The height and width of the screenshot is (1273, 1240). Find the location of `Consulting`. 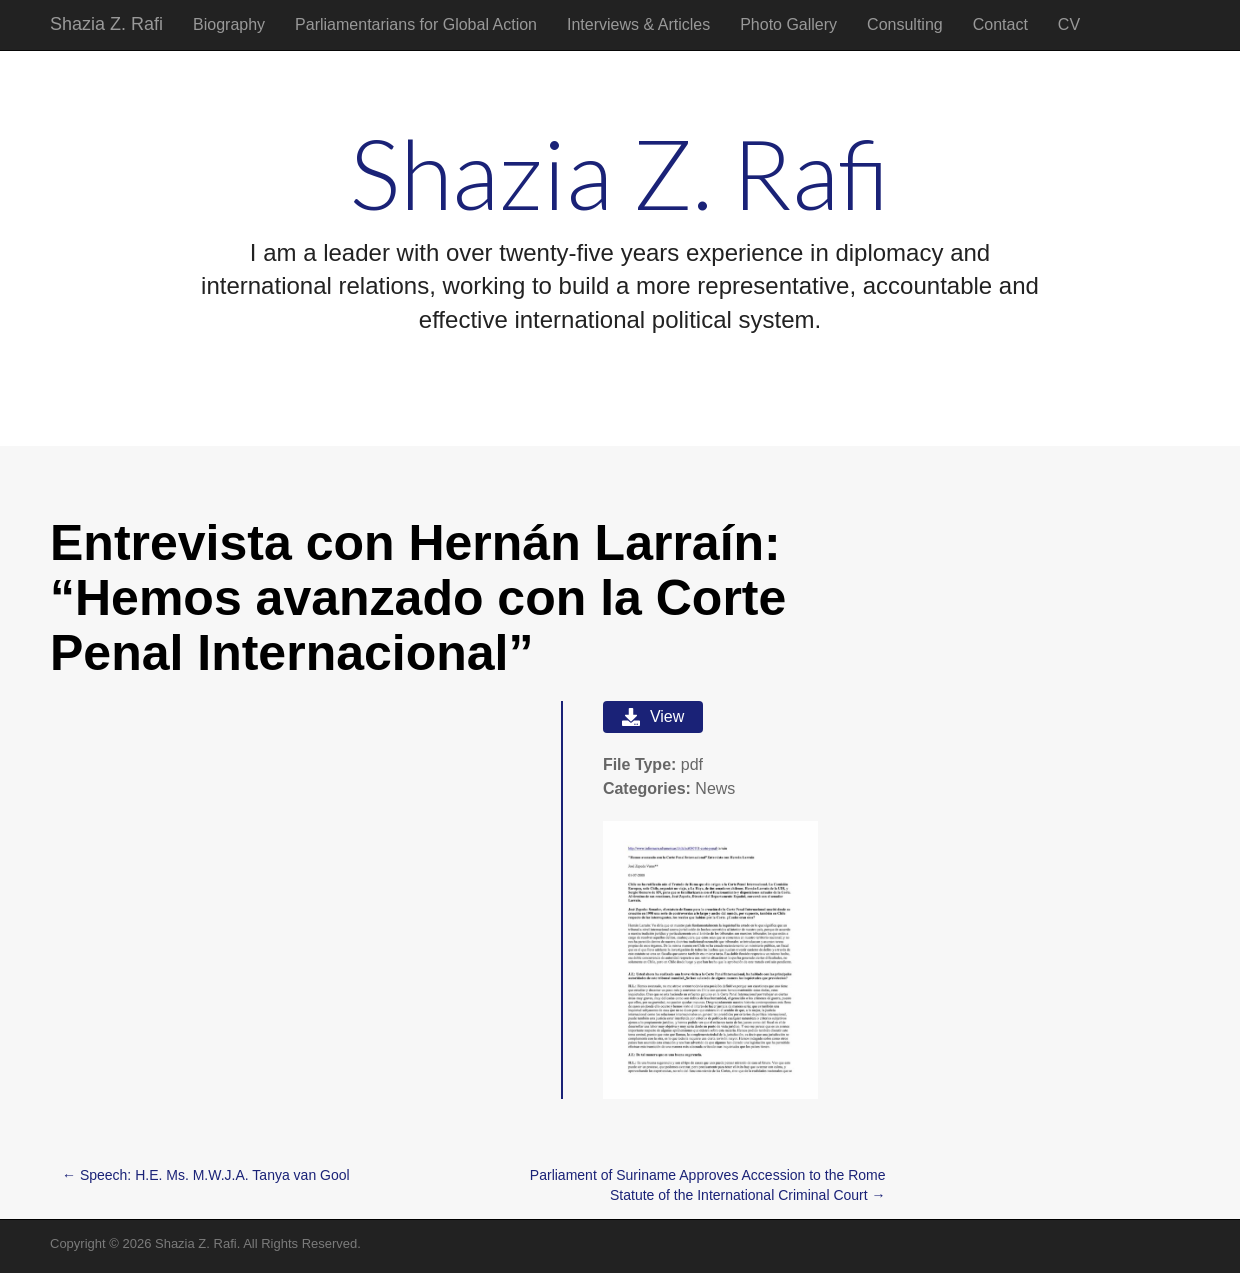

Consulting is located at coordinates (905, 24).